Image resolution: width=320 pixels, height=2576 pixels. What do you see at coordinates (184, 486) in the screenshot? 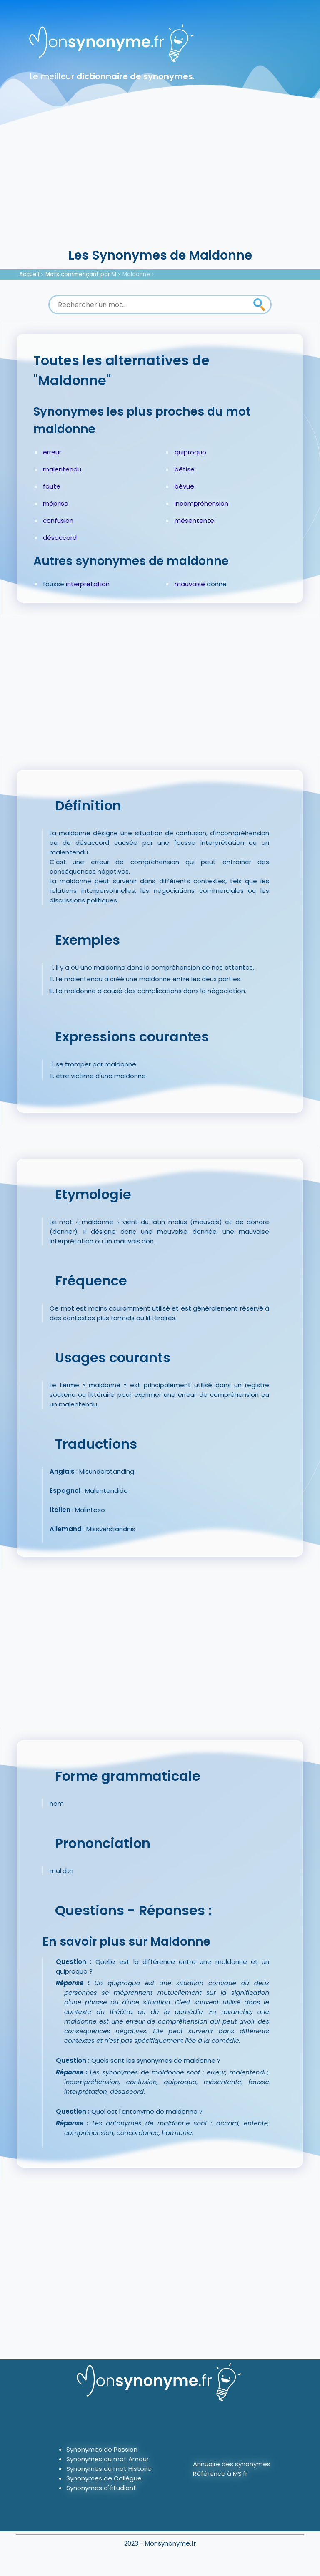
I see `bévue` at bounding box center [184, 486].